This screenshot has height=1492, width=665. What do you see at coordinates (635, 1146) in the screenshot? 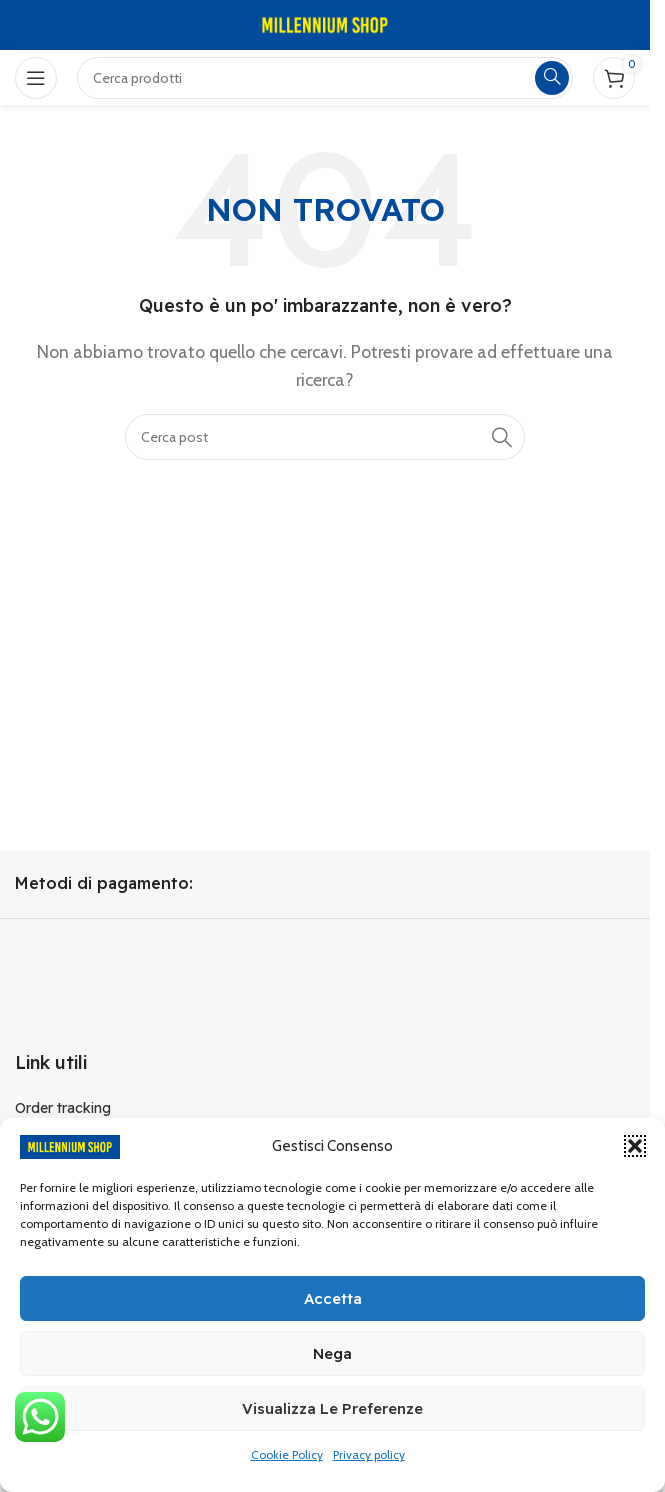
I see `[button]` at bounding box center [635, 1146].